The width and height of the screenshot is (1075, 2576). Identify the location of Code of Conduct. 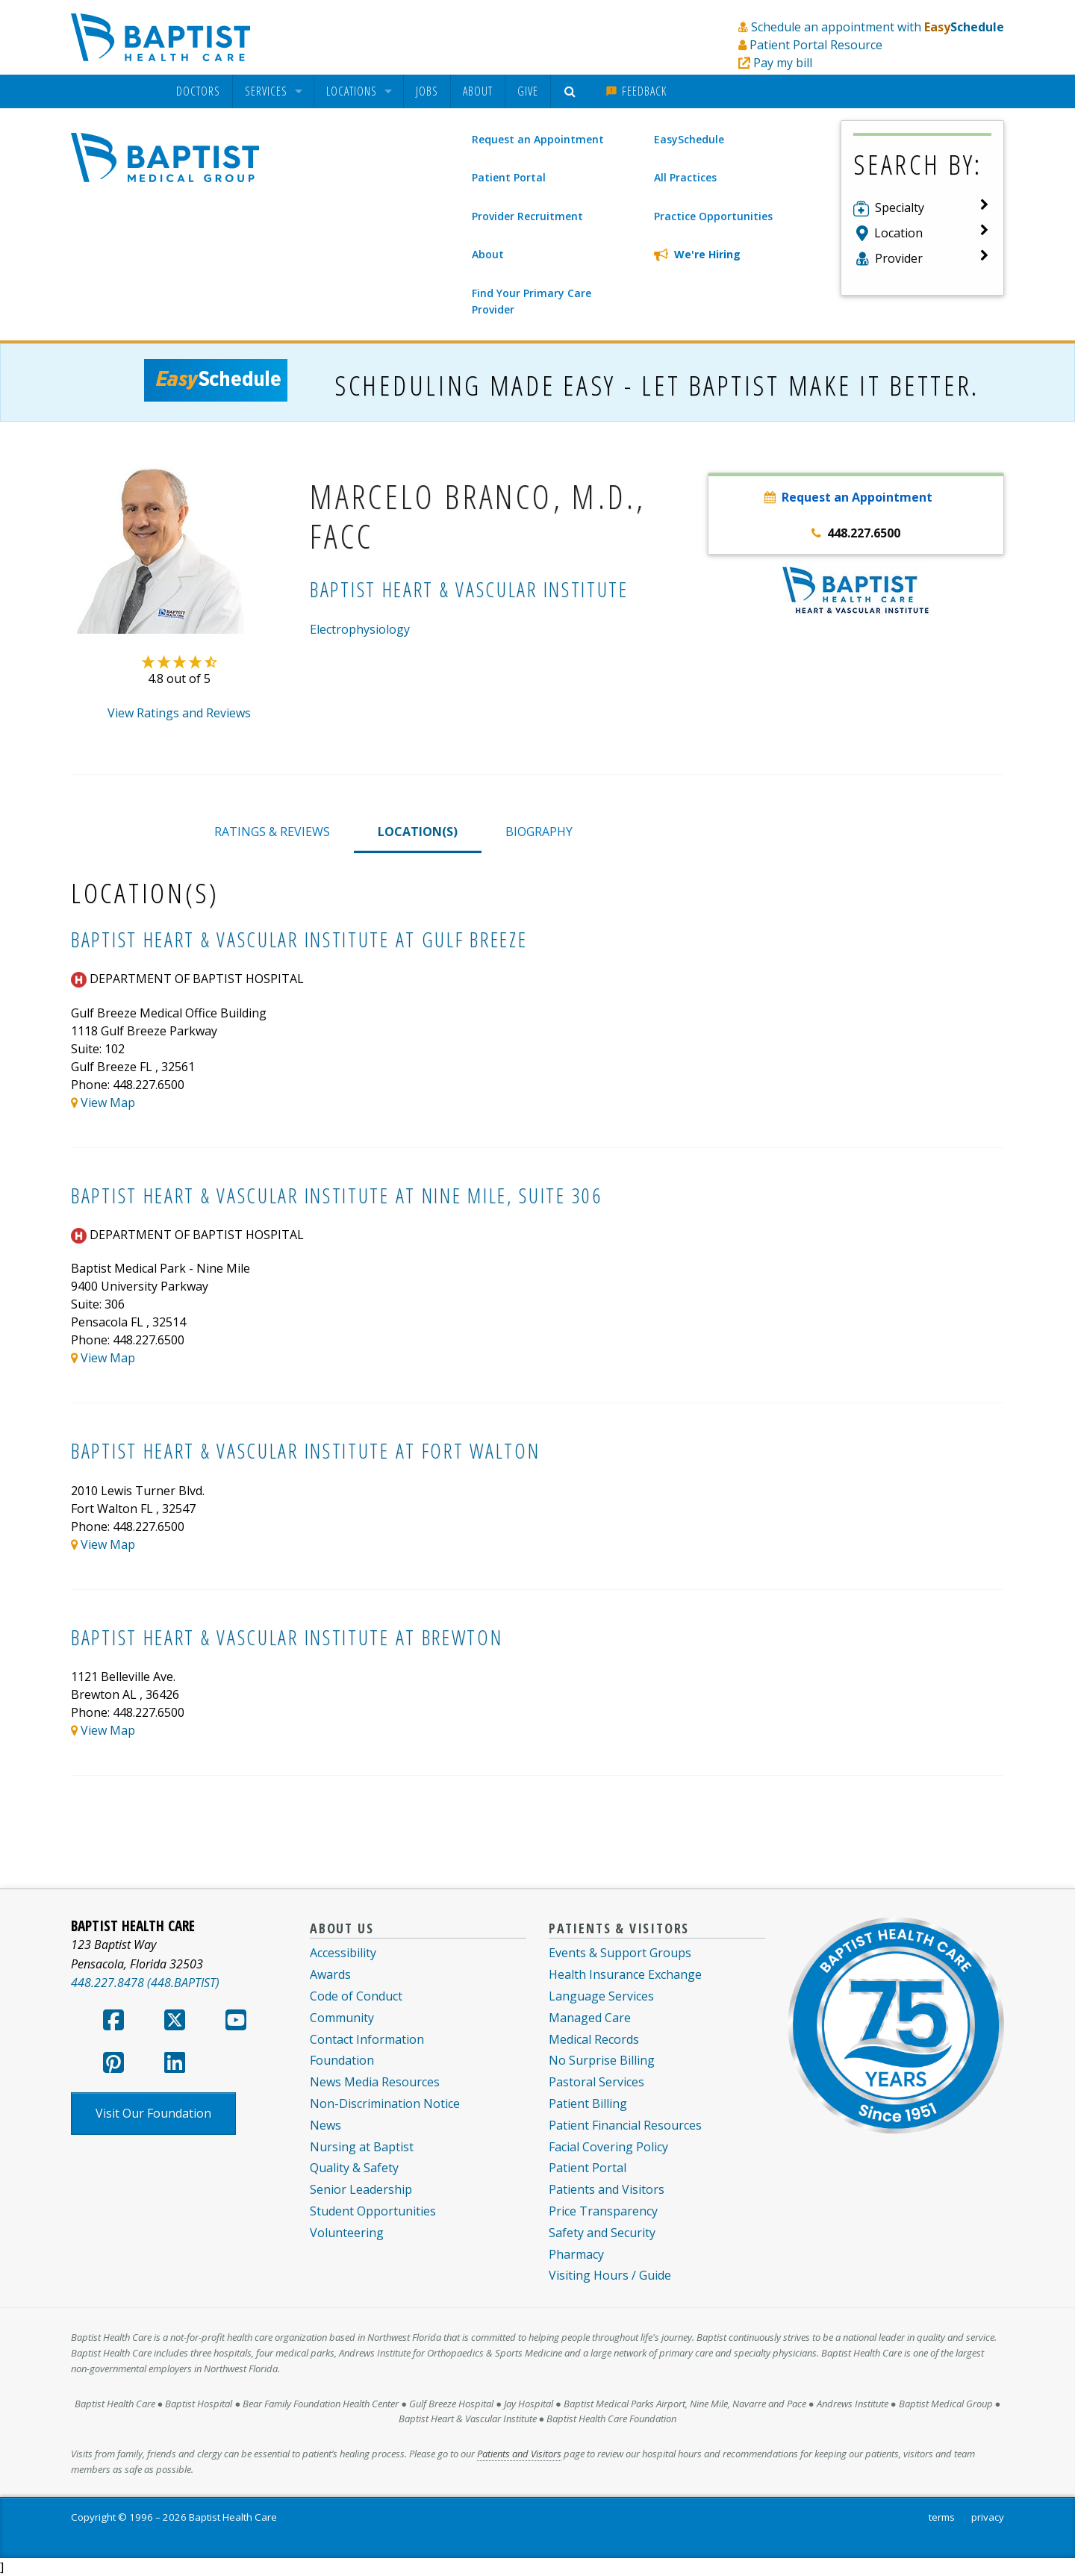
(356, 1996).